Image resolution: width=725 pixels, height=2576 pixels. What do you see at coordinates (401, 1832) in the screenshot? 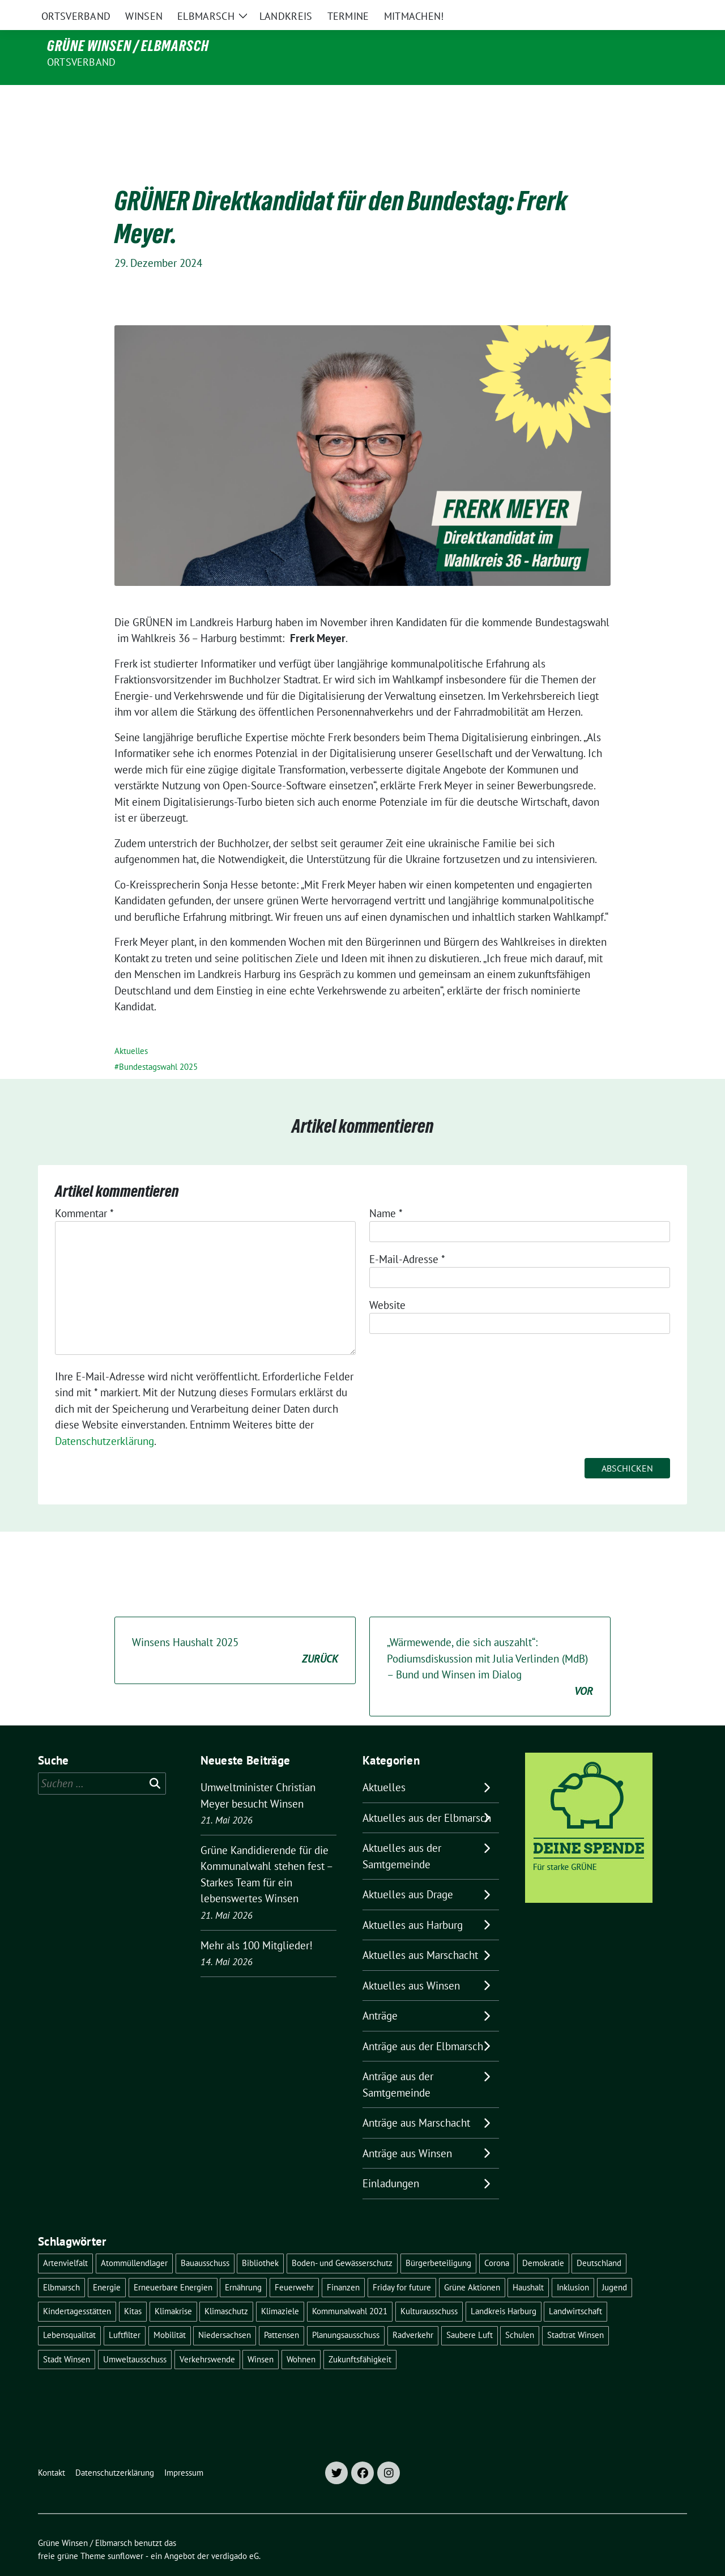
I see `Aktuelles aus der Samtgemeinde` at bounding box center [401, 1832].